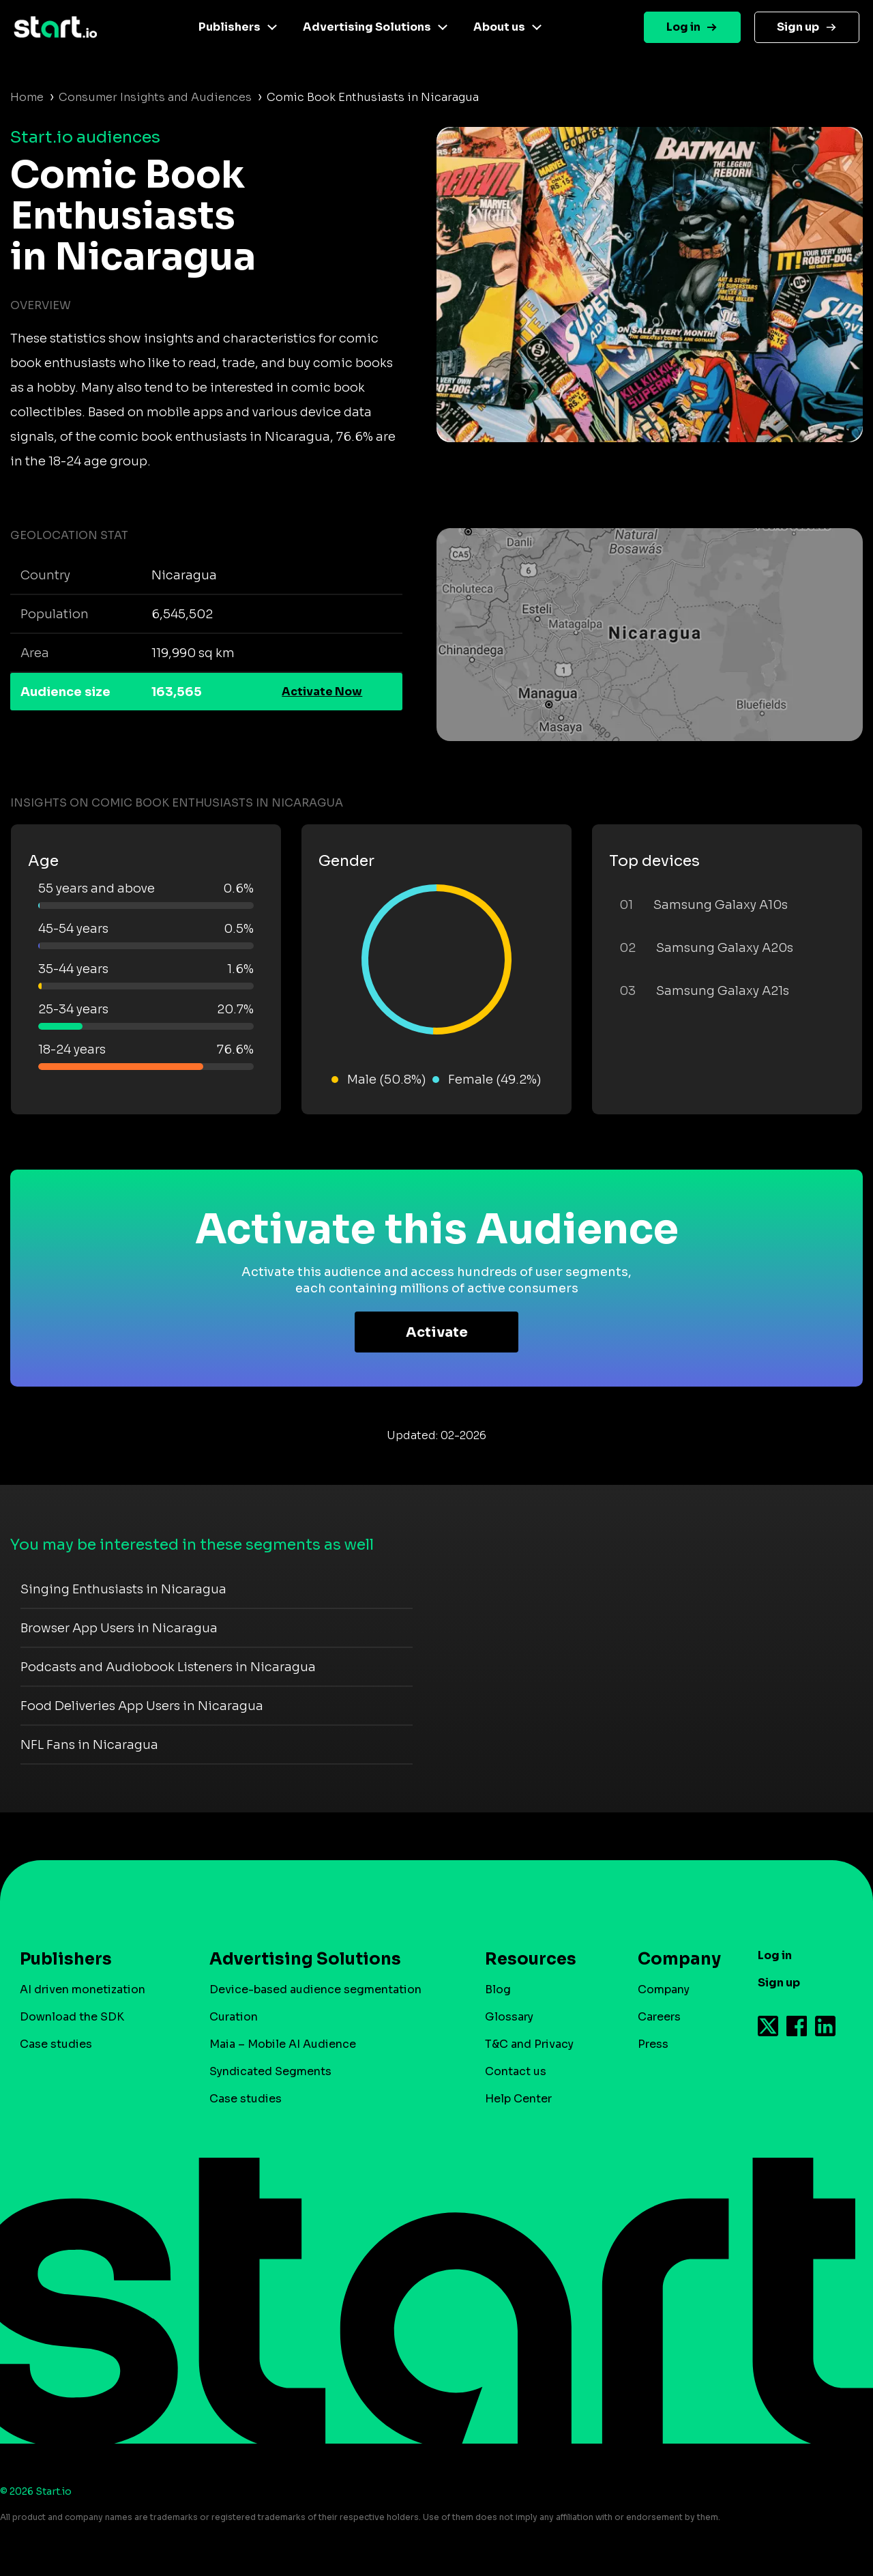 This screenshot has width=873, height=2576. I want to click on Consumer Insights and Audiences, so click(155, 97).